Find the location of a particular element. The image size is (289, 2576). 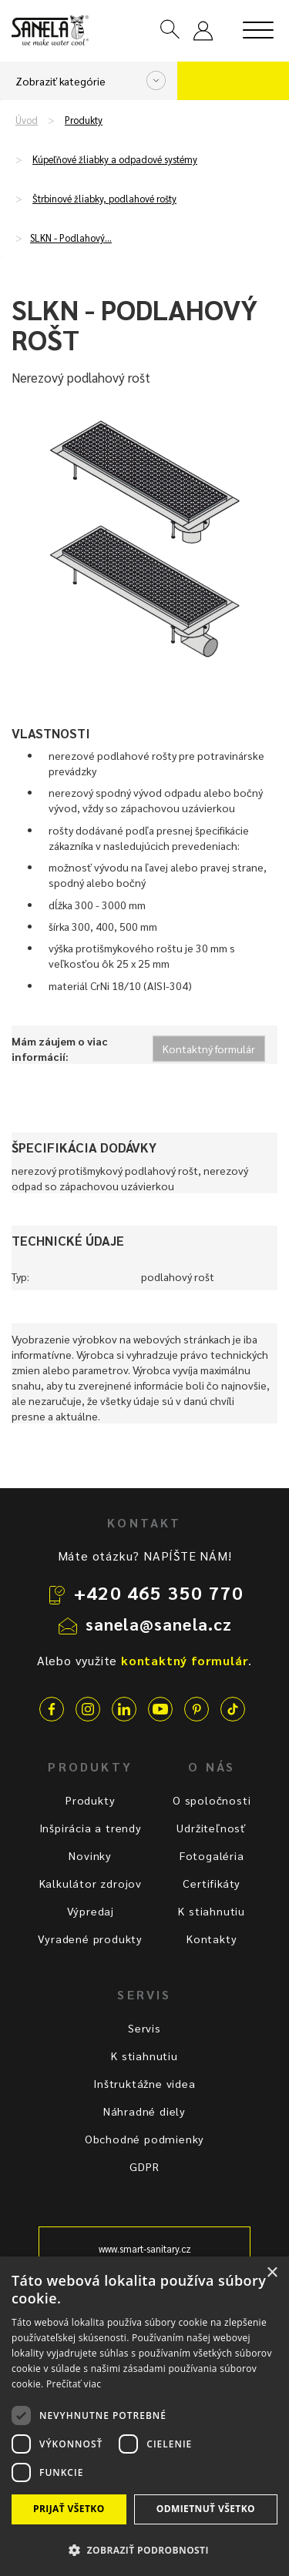

Kalkulátor zdrojov is located at coordinates (90, 1883).